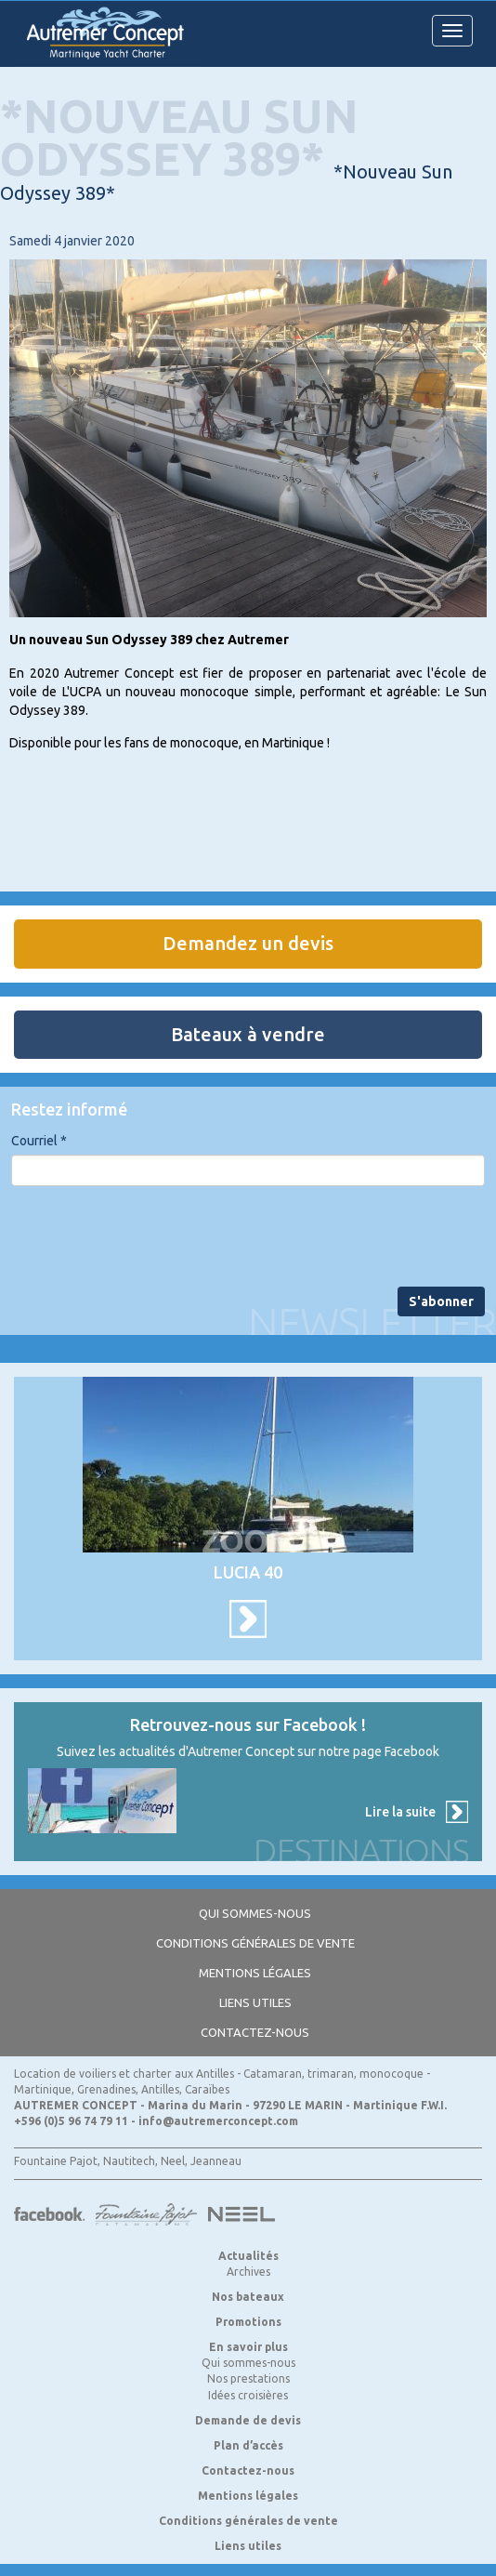 The image size is (496, 2576). What do you see at coordinates (248, 2378) in the screenshot?
I see `Nos prestations` at bounding box center [248, 2378].